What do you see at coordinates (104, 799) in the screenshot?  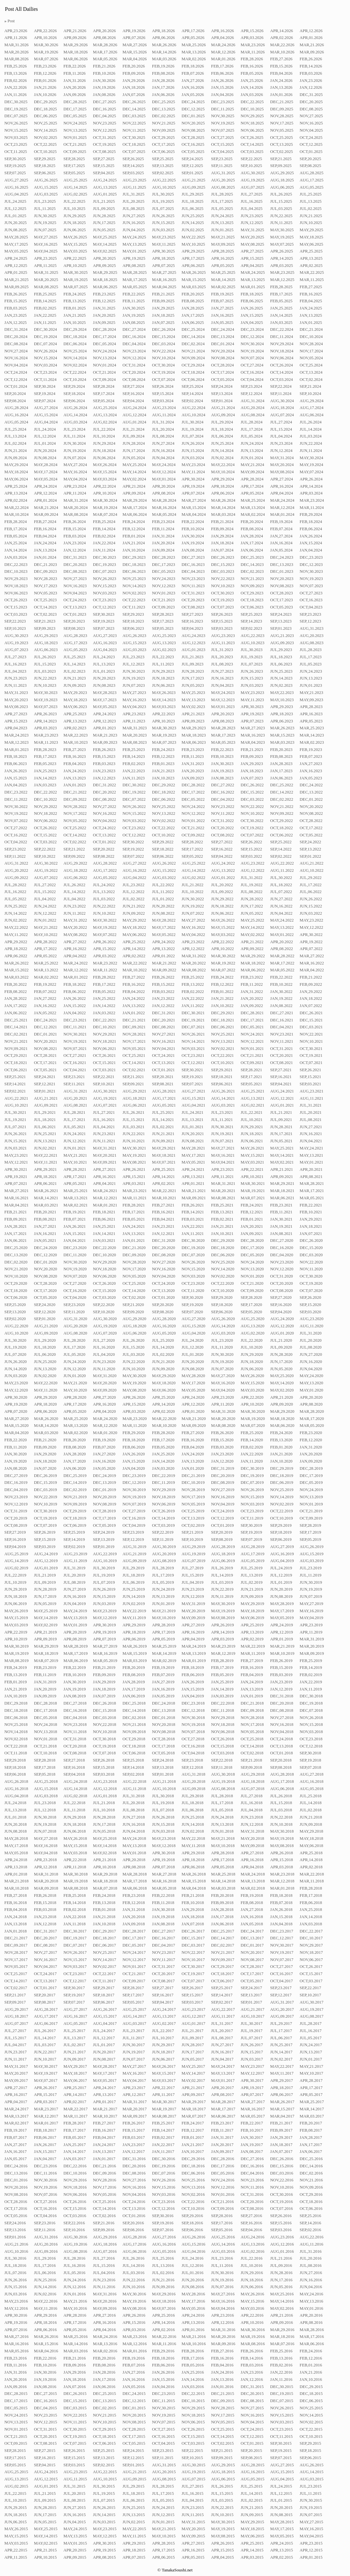 I see `DEC,08.2022` at bounding box center [104, 799].